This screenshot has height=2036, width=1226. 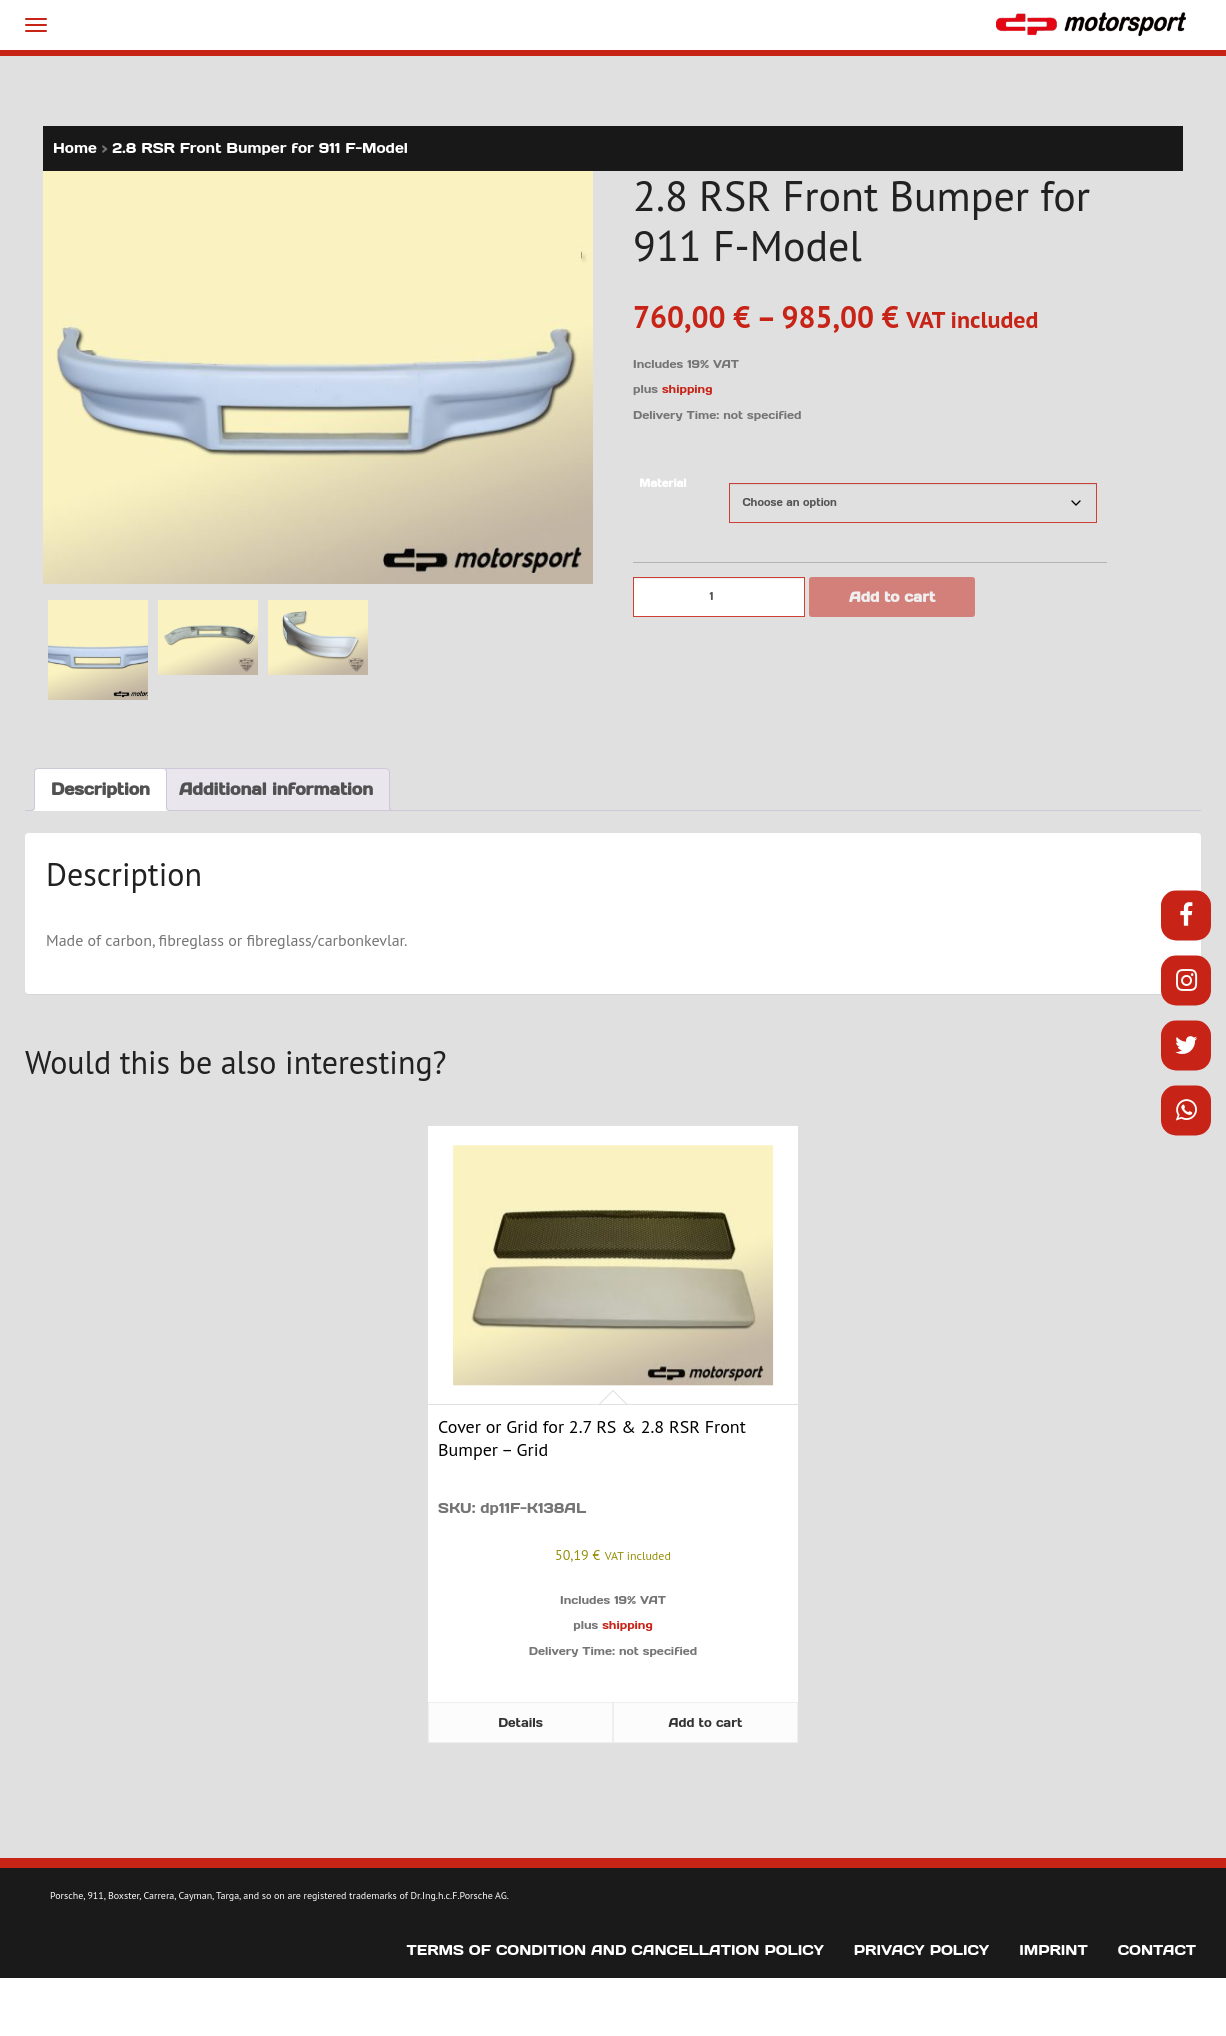 I want to click on Details, so click(x=520, y=1722).